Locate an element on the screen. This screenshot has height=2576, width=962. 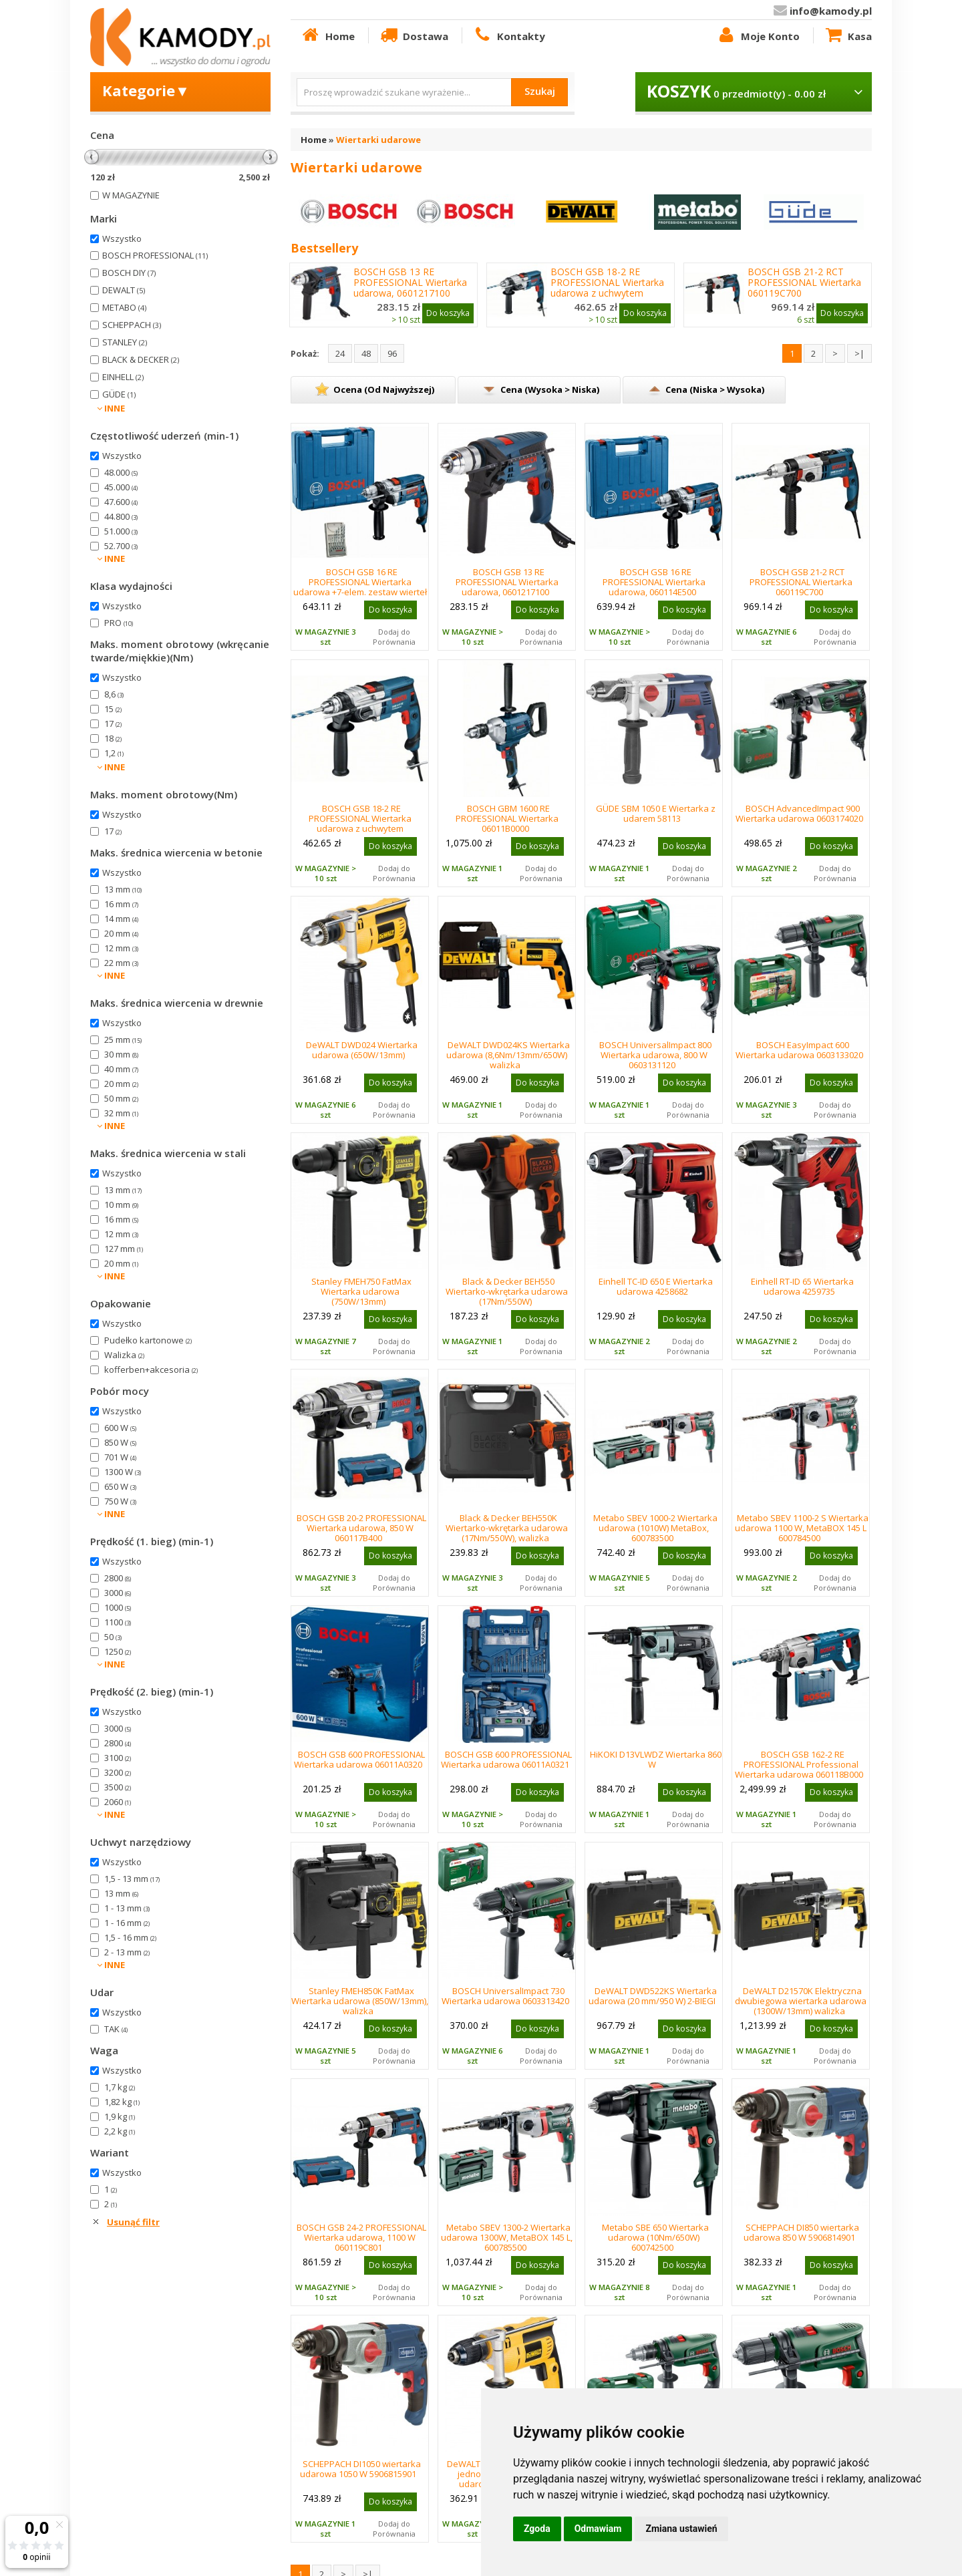
3200 is located at coordinates (117, 1772).